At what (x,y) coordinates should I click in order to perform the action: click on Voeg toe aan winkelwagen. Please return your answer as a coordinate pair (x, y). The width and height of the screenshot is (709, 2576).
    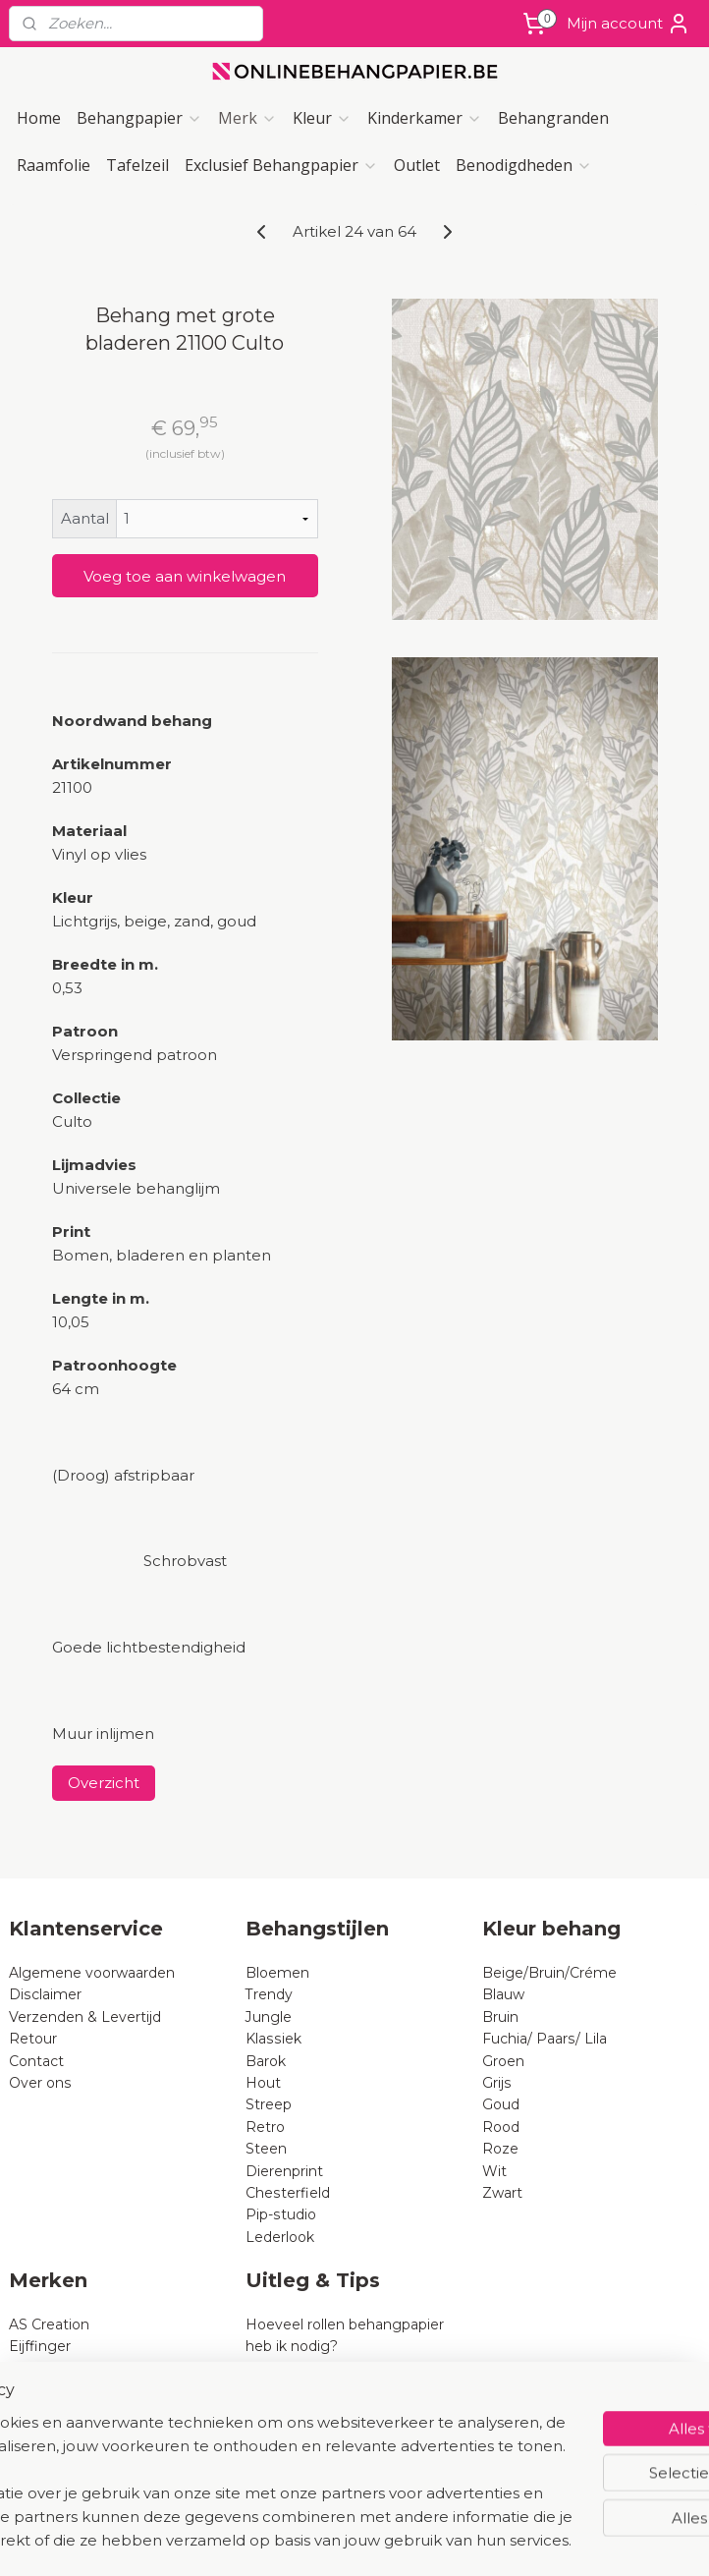
    Looking at the image, I should click on (184, 576).